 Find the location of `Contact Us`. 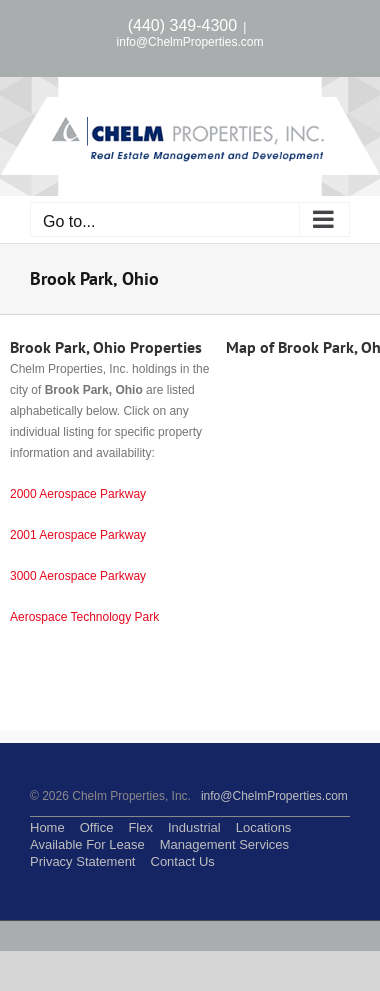

Contact Us is located at coordinates (183, 861).